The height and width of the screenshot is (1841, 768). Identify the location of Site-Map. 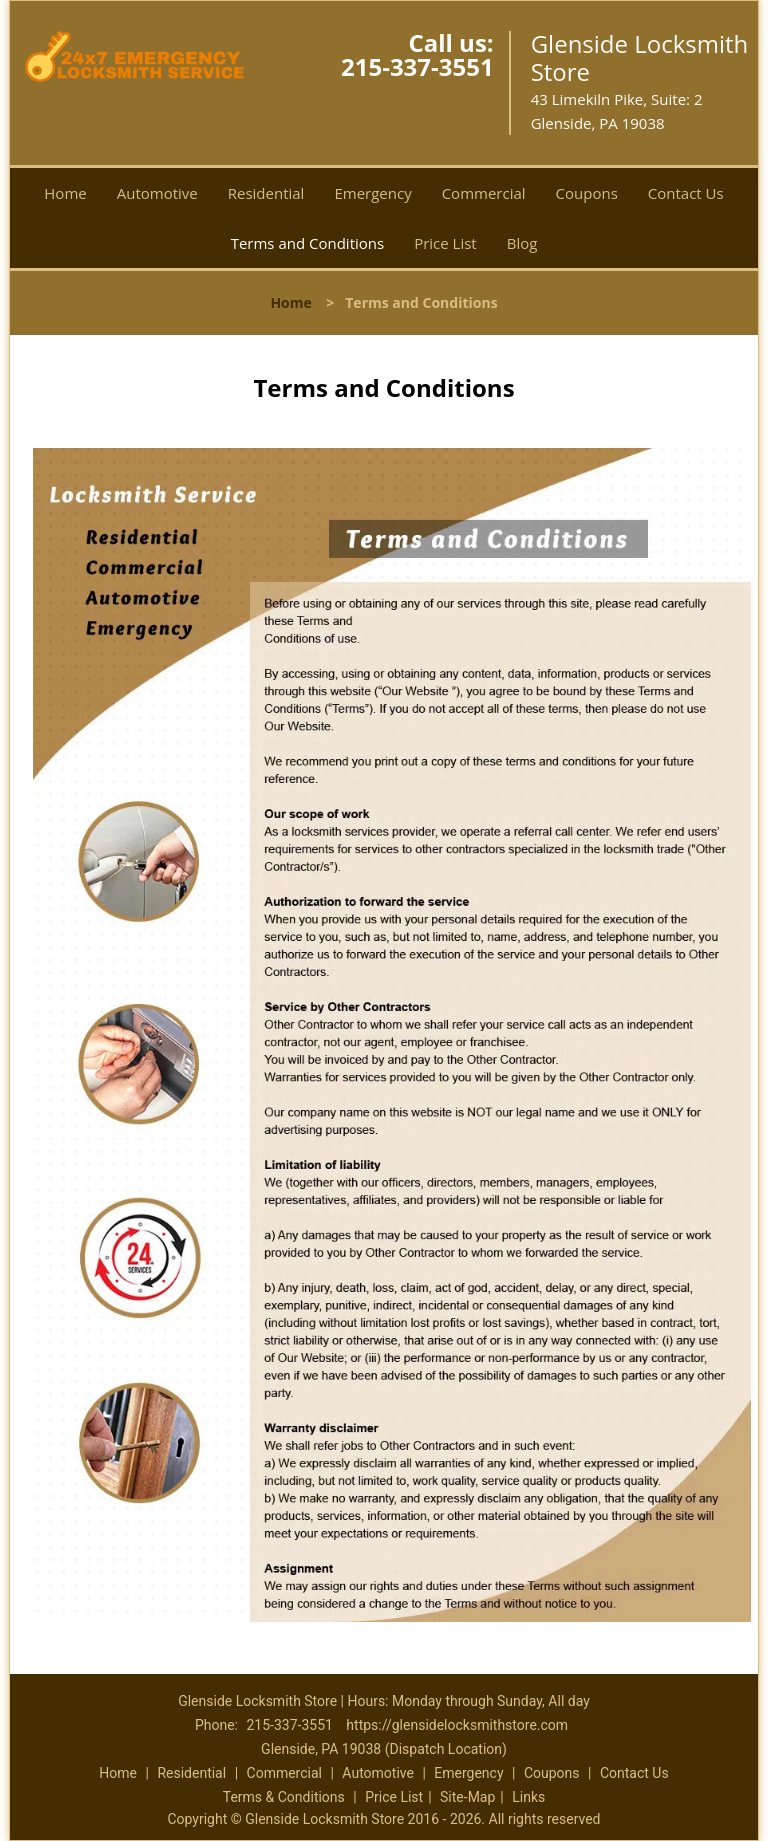
(467, 1797).